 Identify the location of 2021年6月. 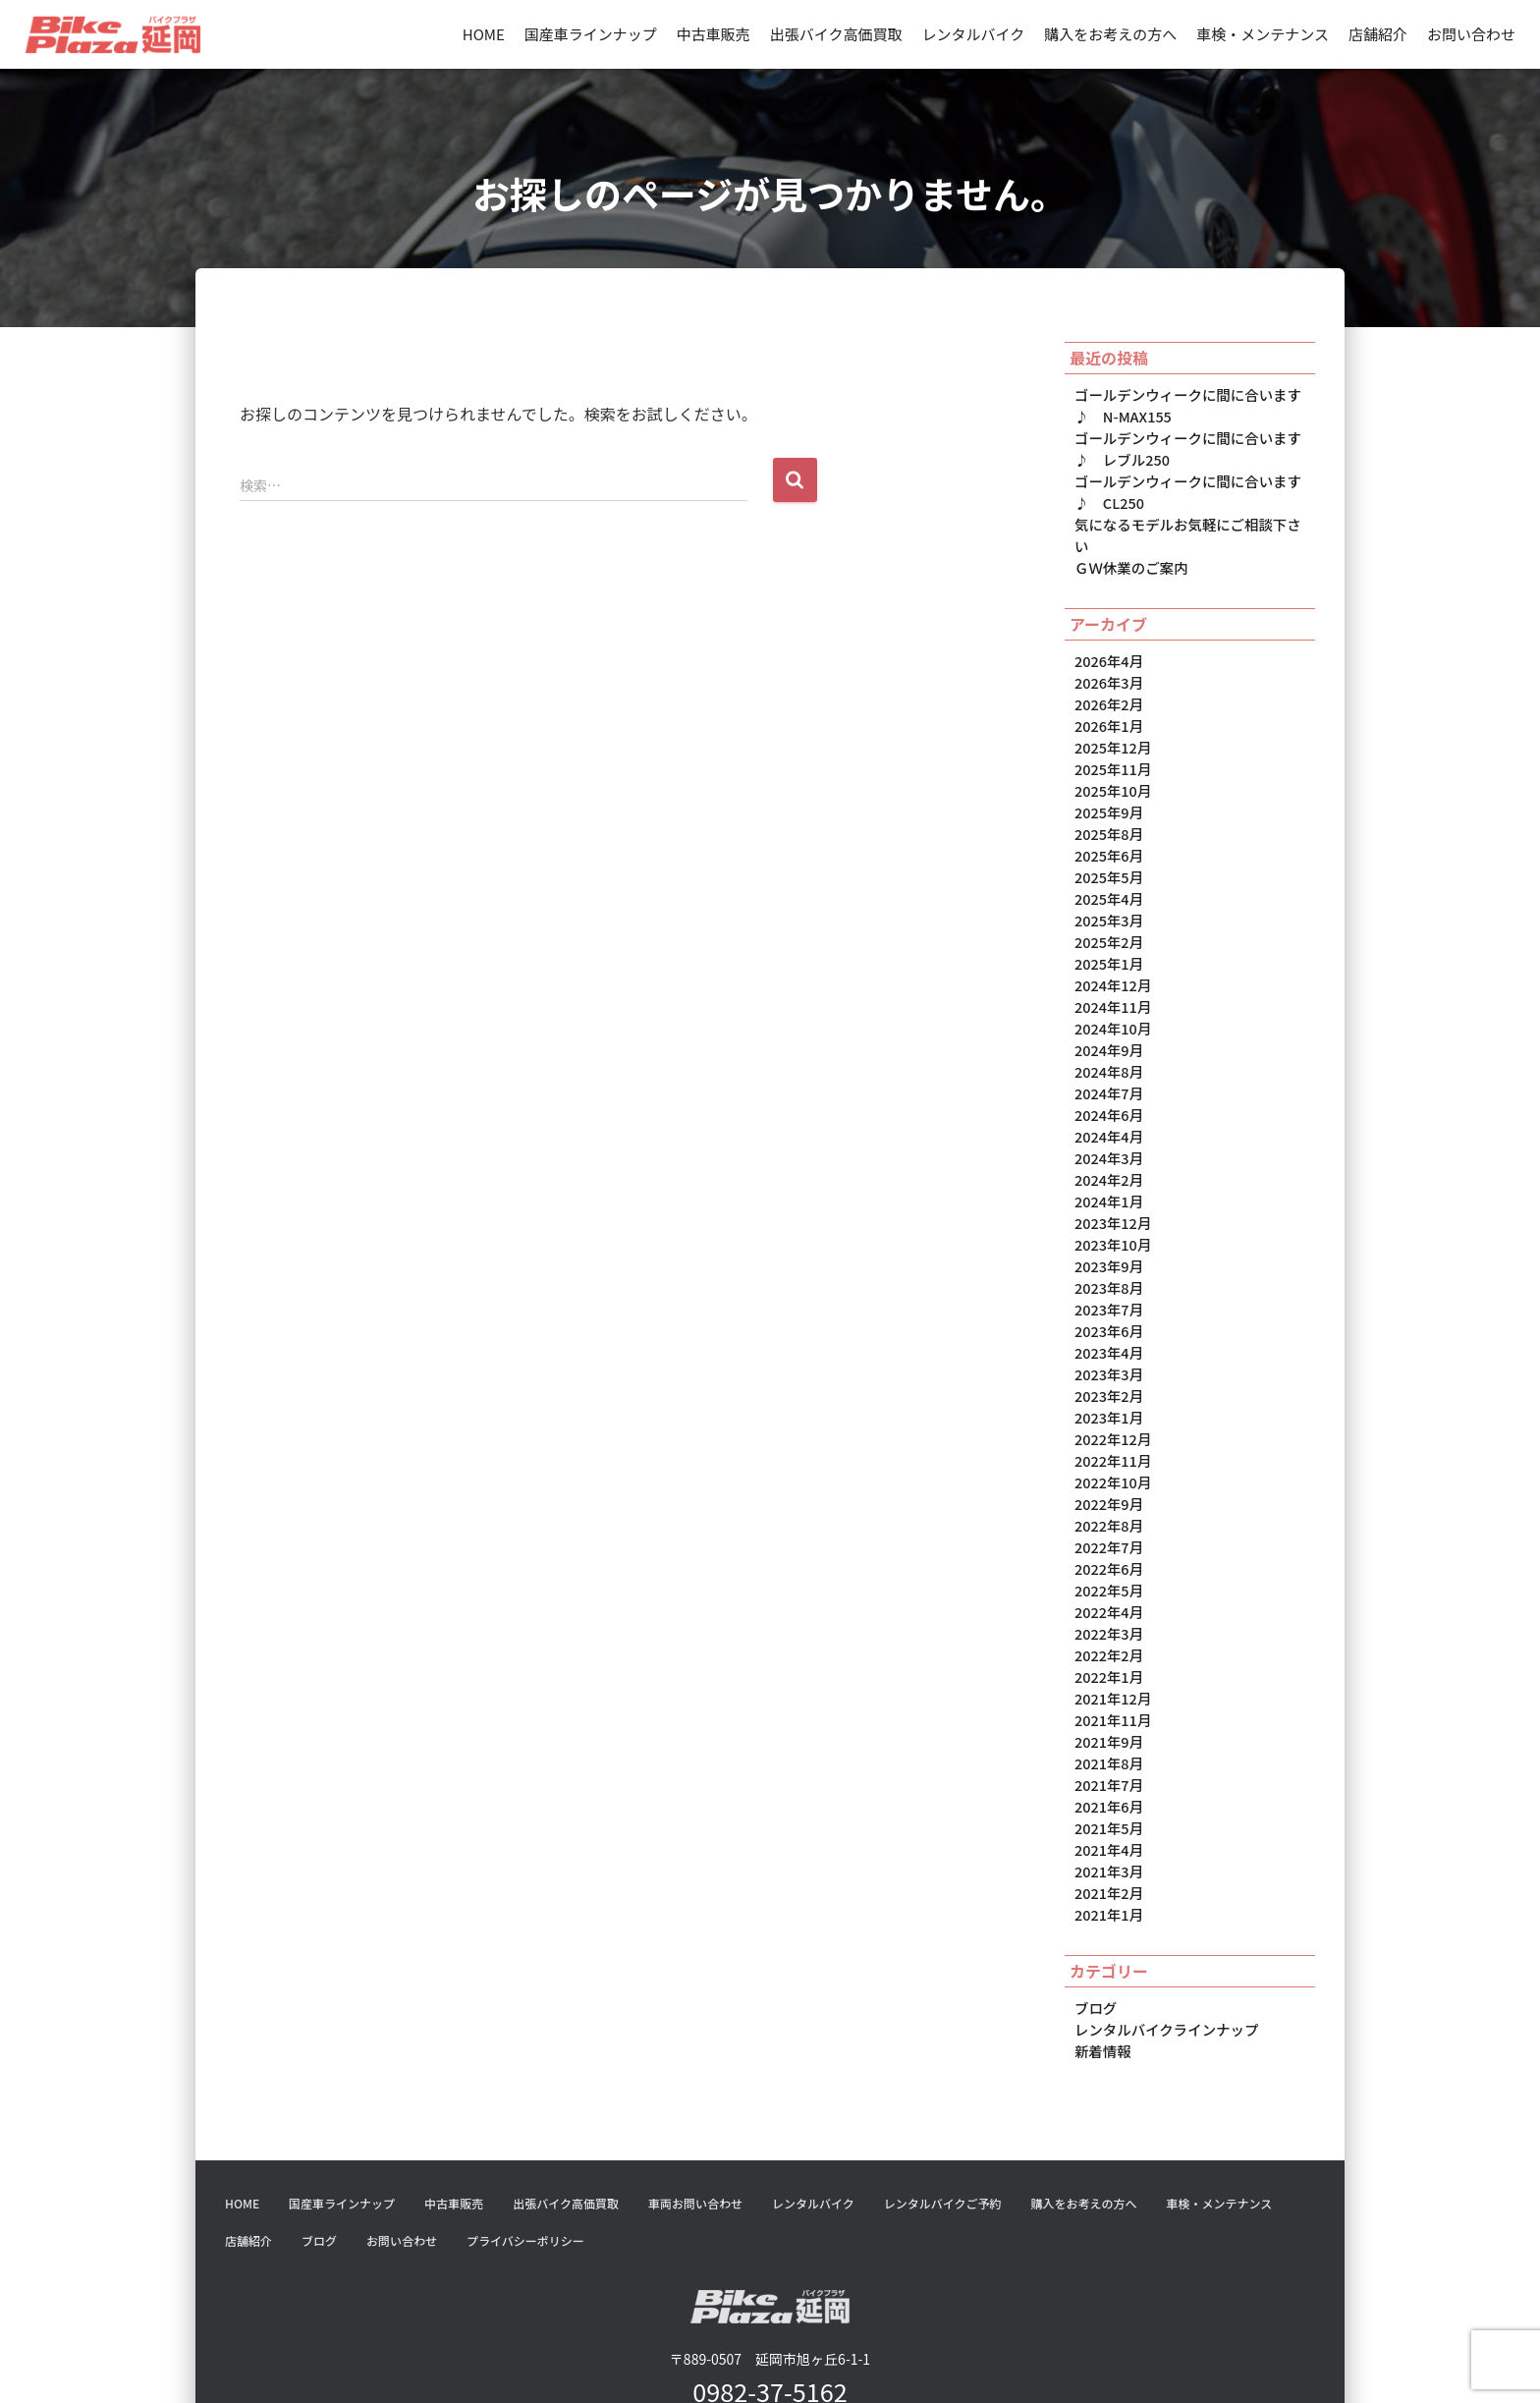
(1107, 1724).